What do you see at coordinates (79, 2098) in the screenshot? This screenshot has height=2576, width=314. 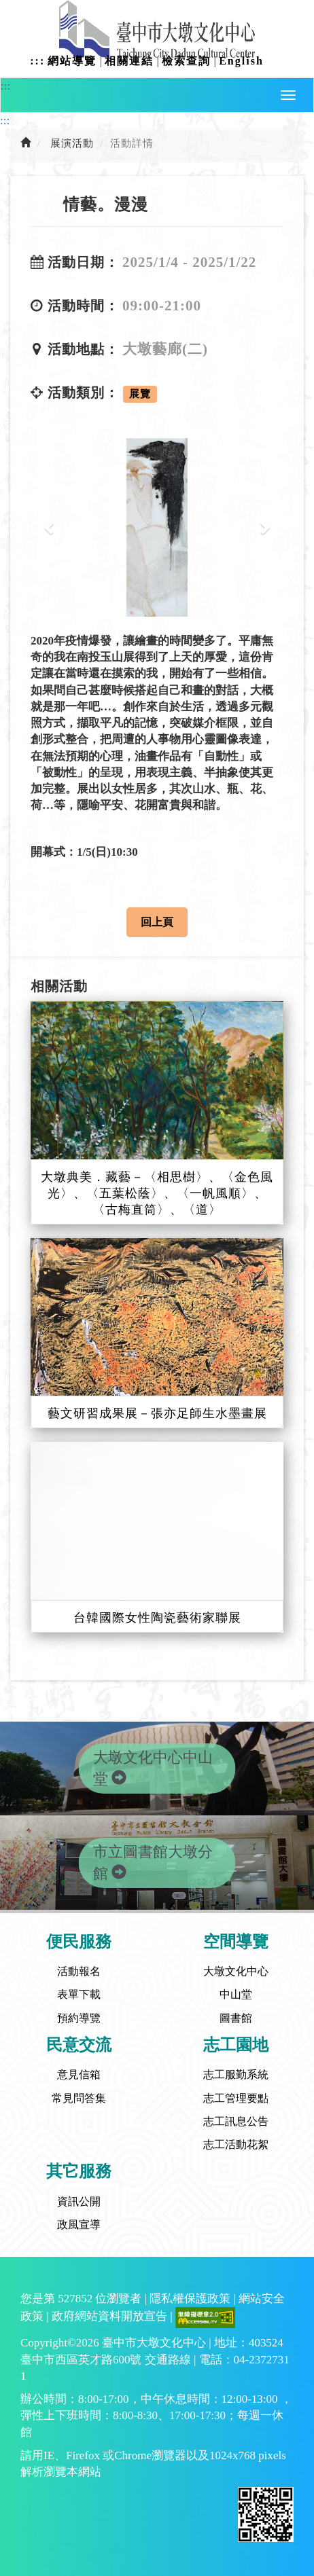 I see `常見問答集` at bounding box center [79, 2098].